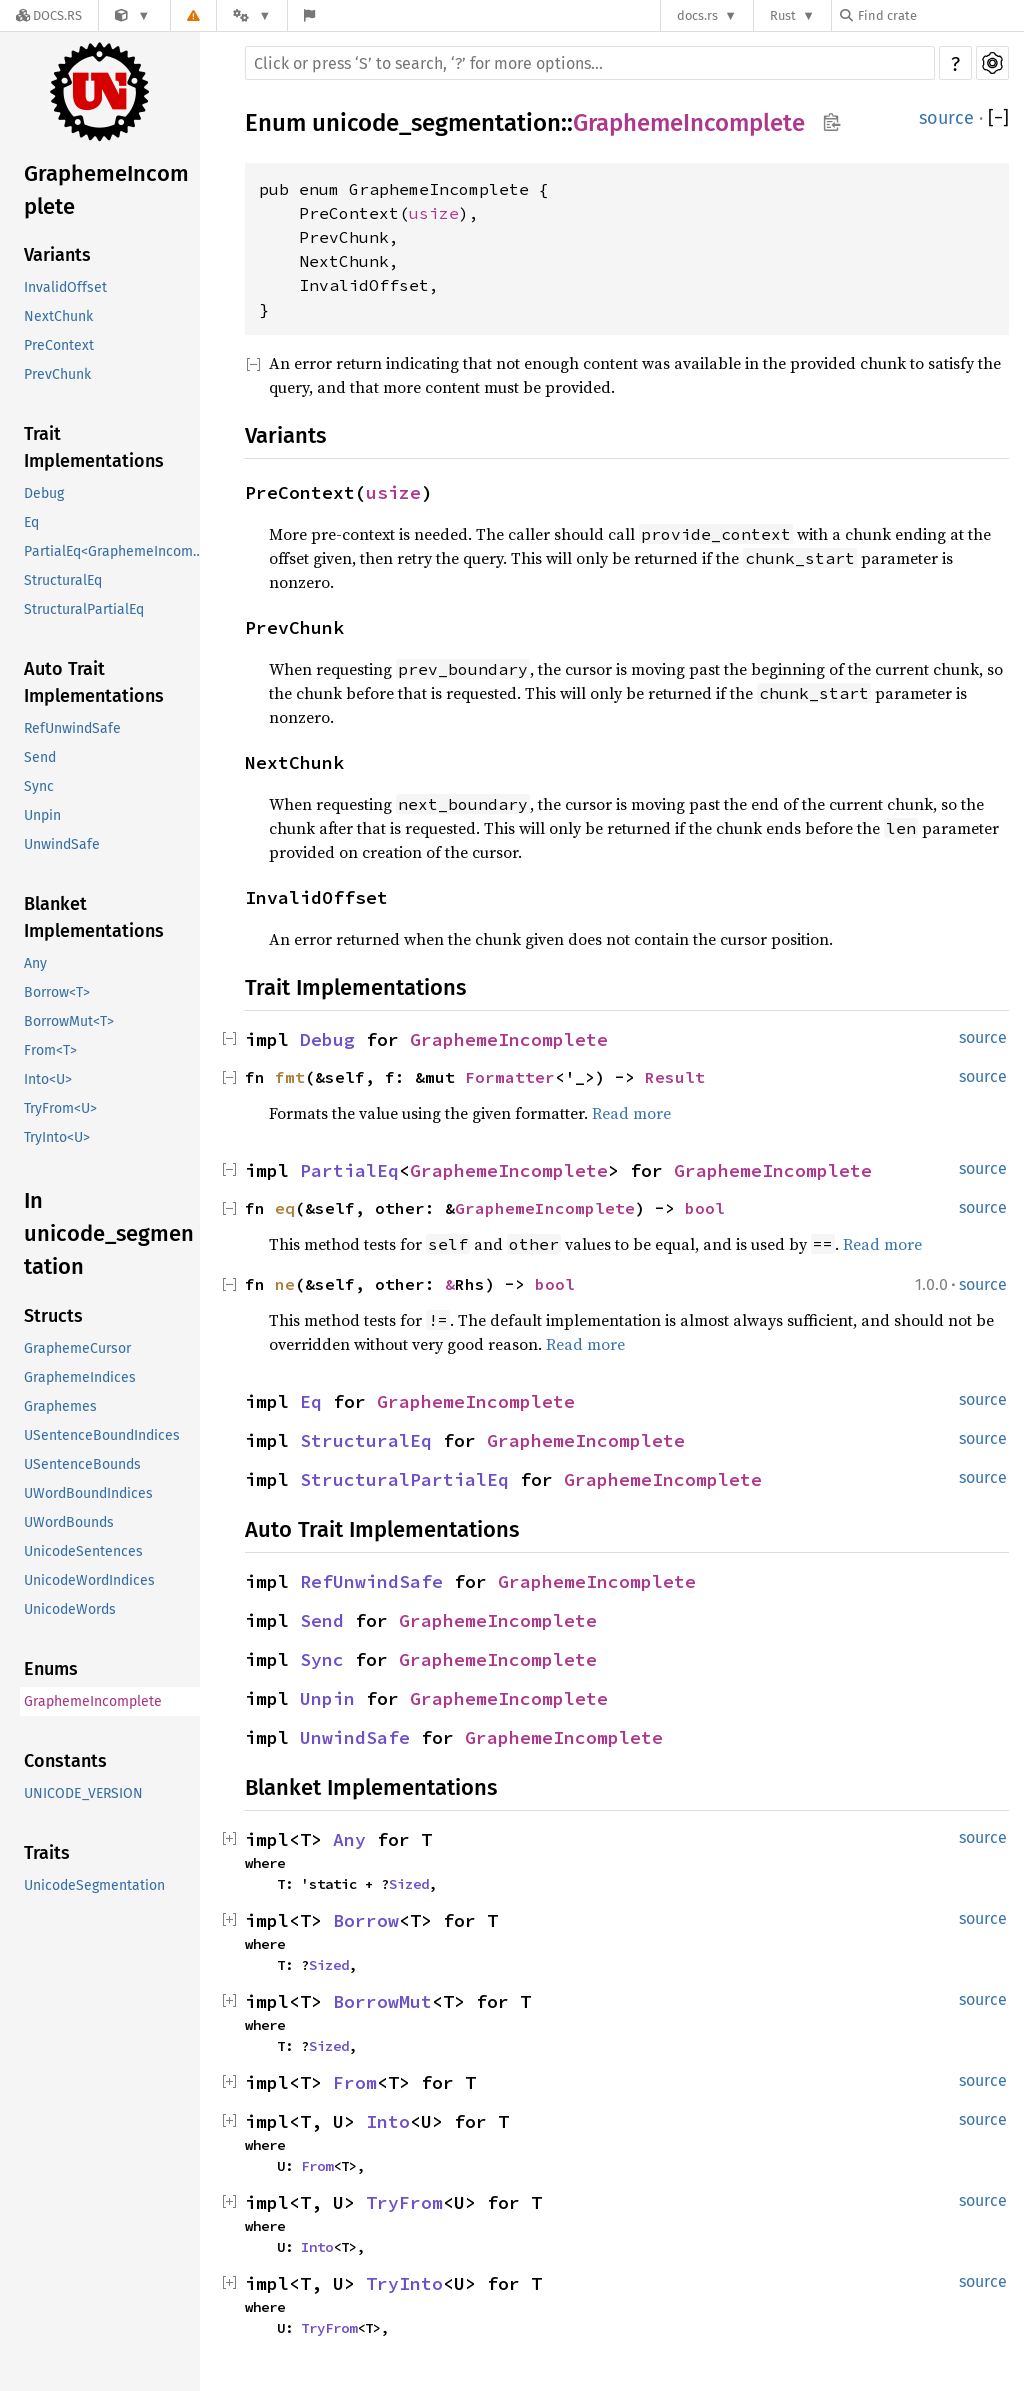 The image size is (1024, 2391). I want to click on Traits, so click(47, 1853).